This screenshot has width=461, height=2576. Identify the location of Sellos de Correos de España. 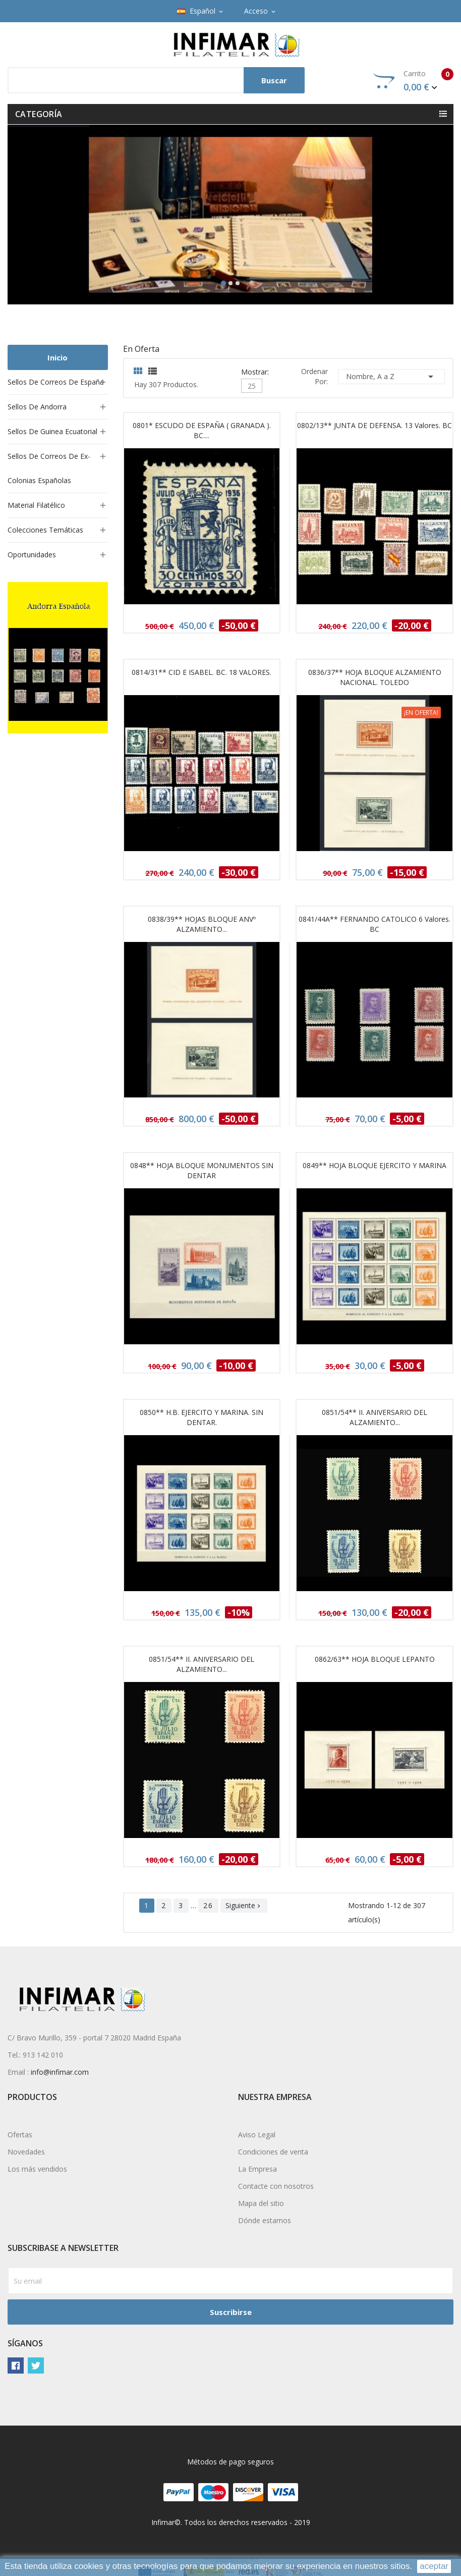
(56, 382).